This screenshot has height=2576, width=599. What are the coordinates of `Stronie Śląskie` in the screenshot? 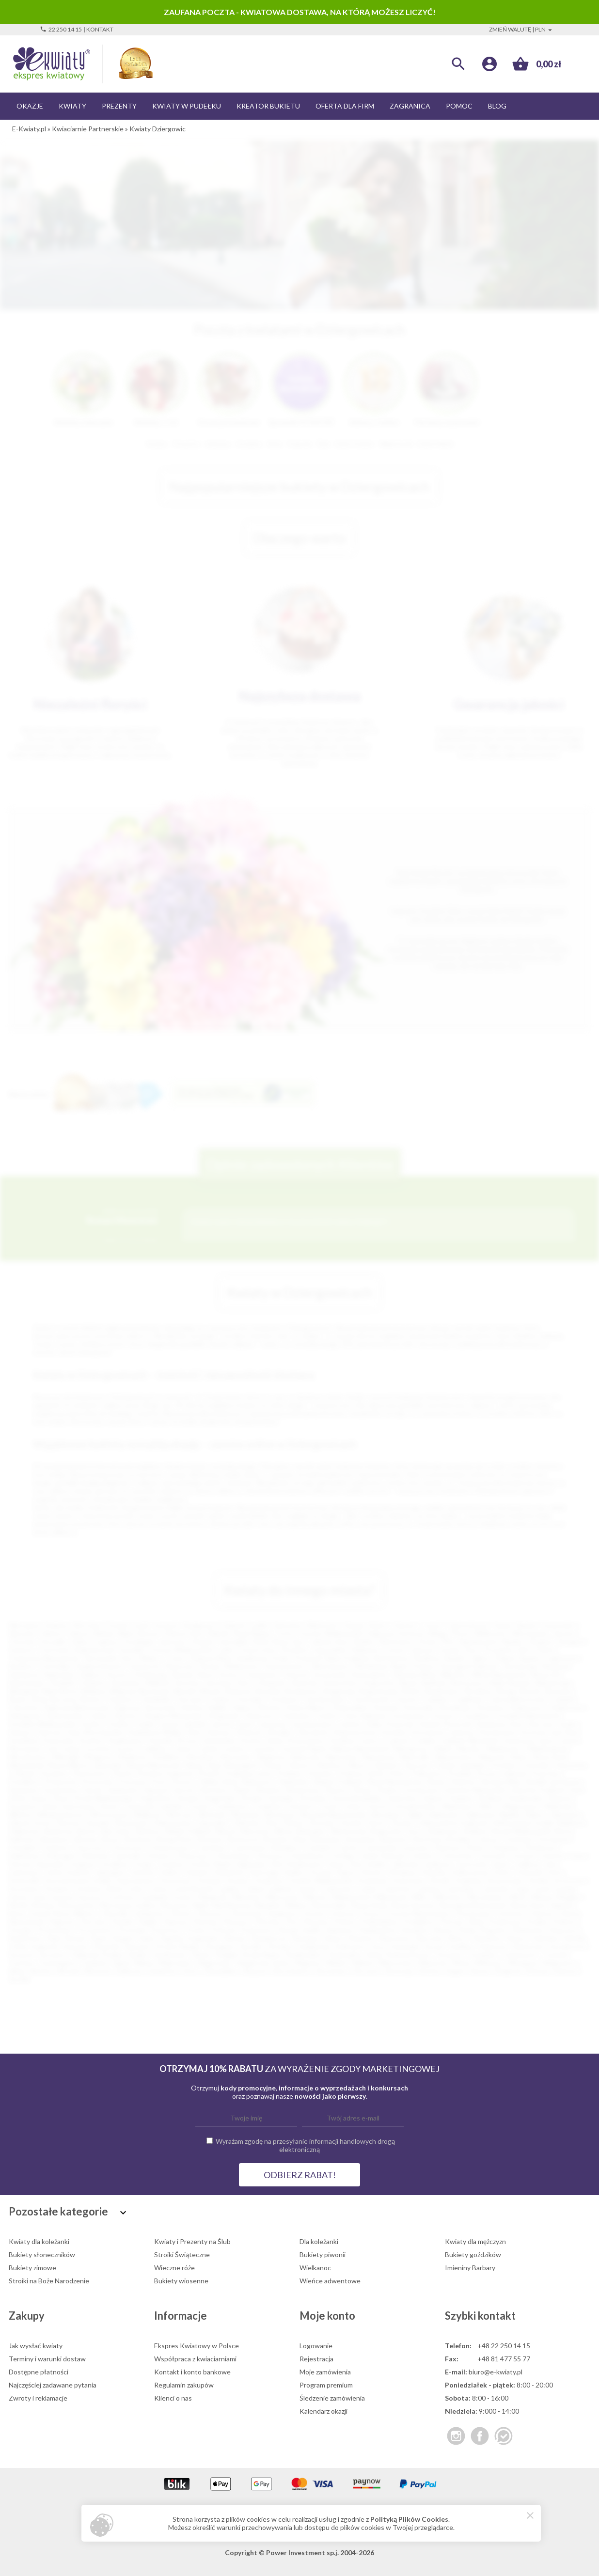 It's located at (178, 1946).